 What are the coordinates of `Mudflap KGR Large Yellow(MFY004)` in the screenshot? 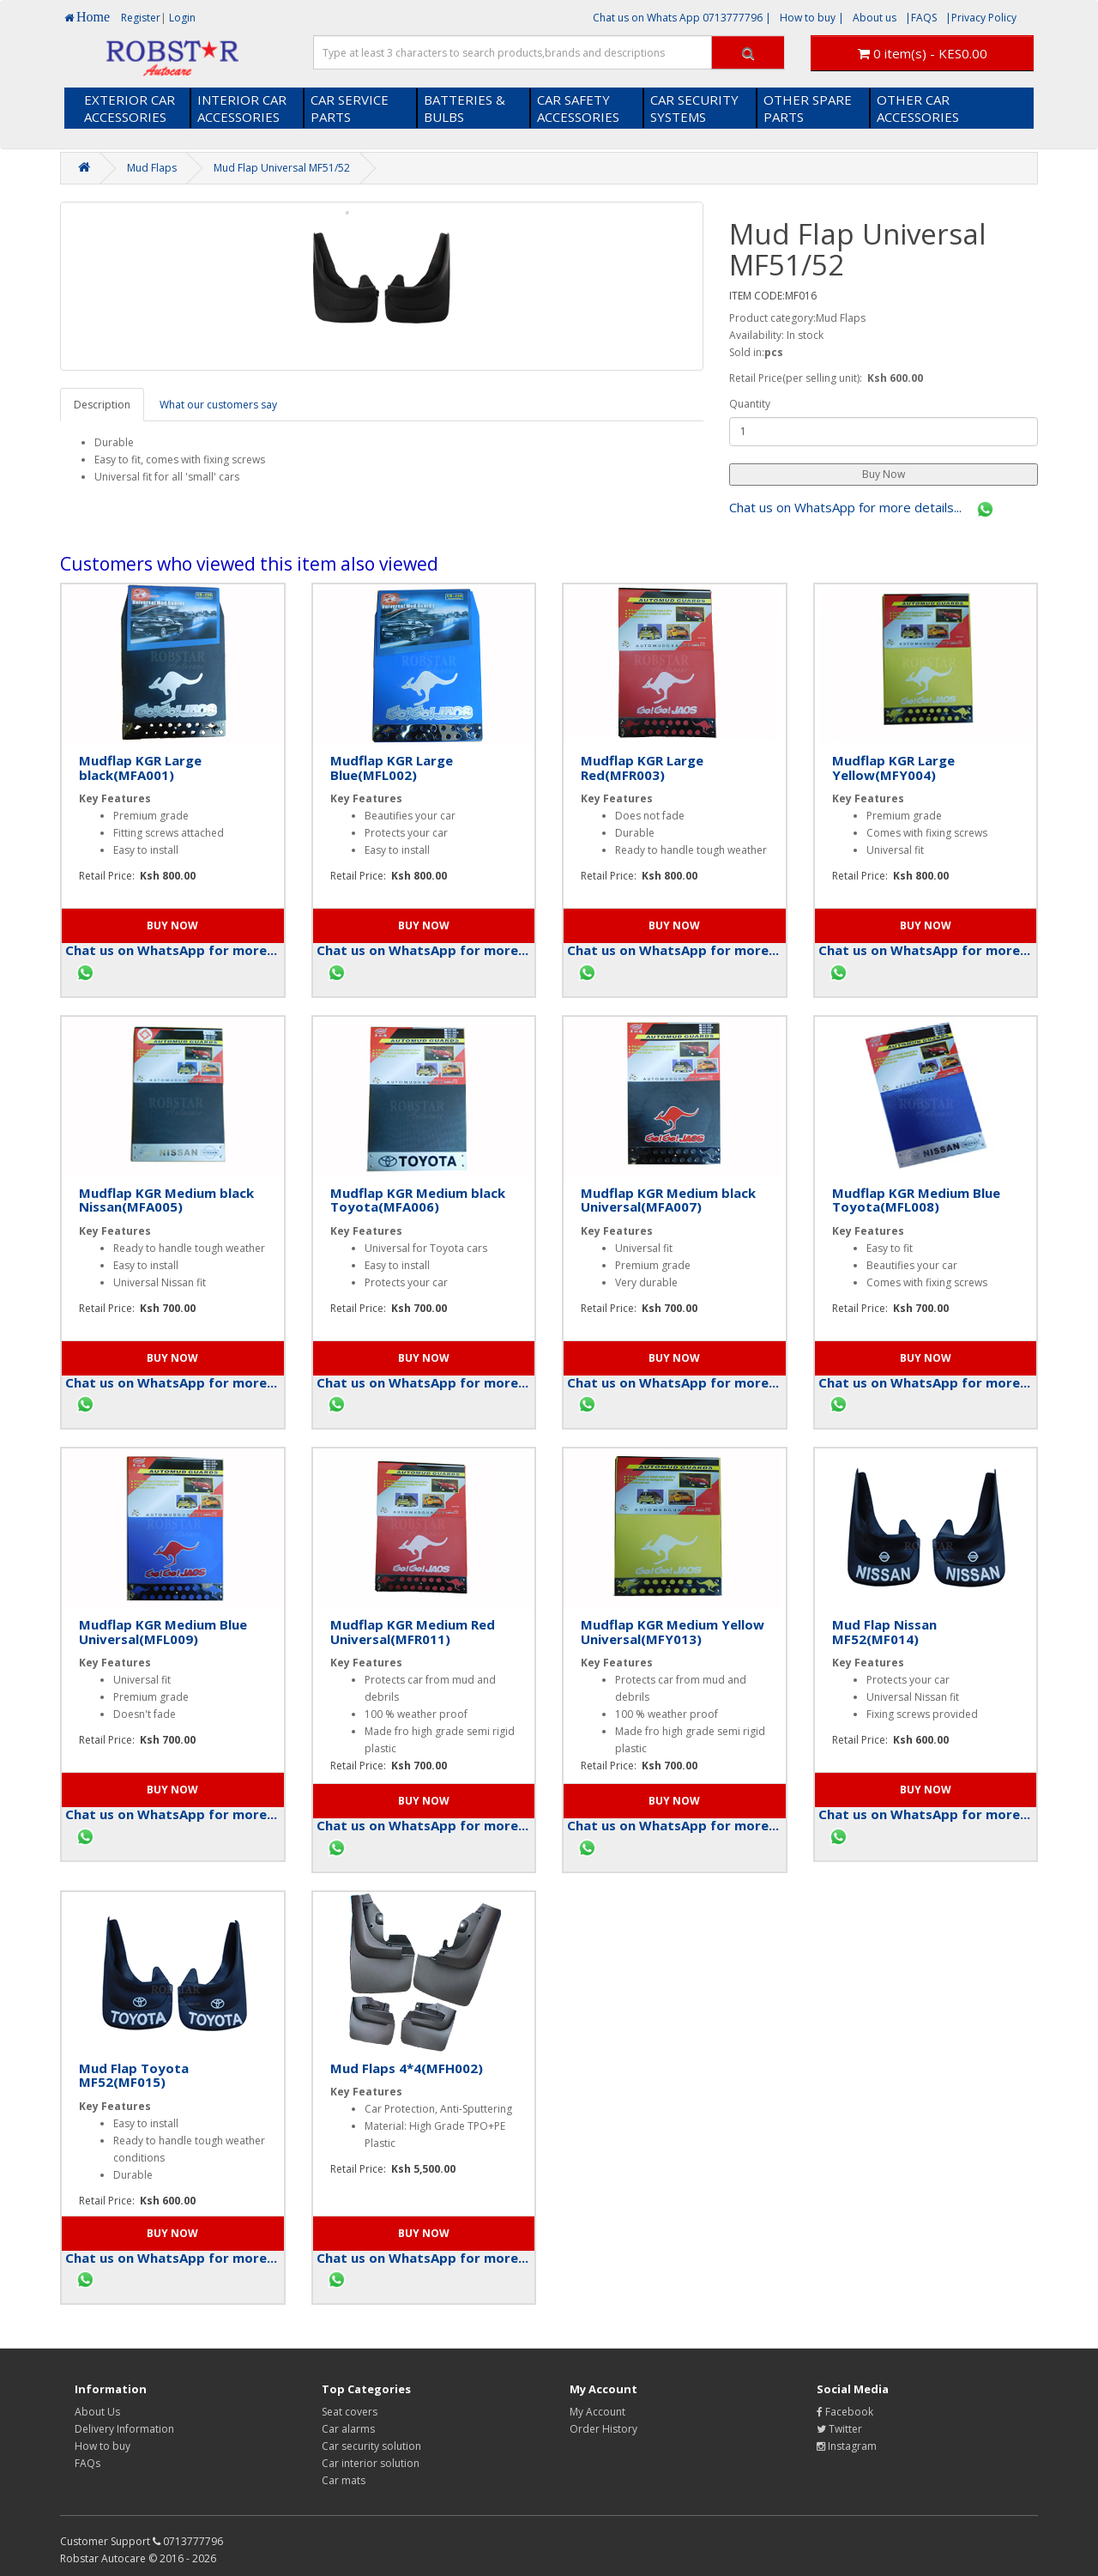 It's located at (893, 767).